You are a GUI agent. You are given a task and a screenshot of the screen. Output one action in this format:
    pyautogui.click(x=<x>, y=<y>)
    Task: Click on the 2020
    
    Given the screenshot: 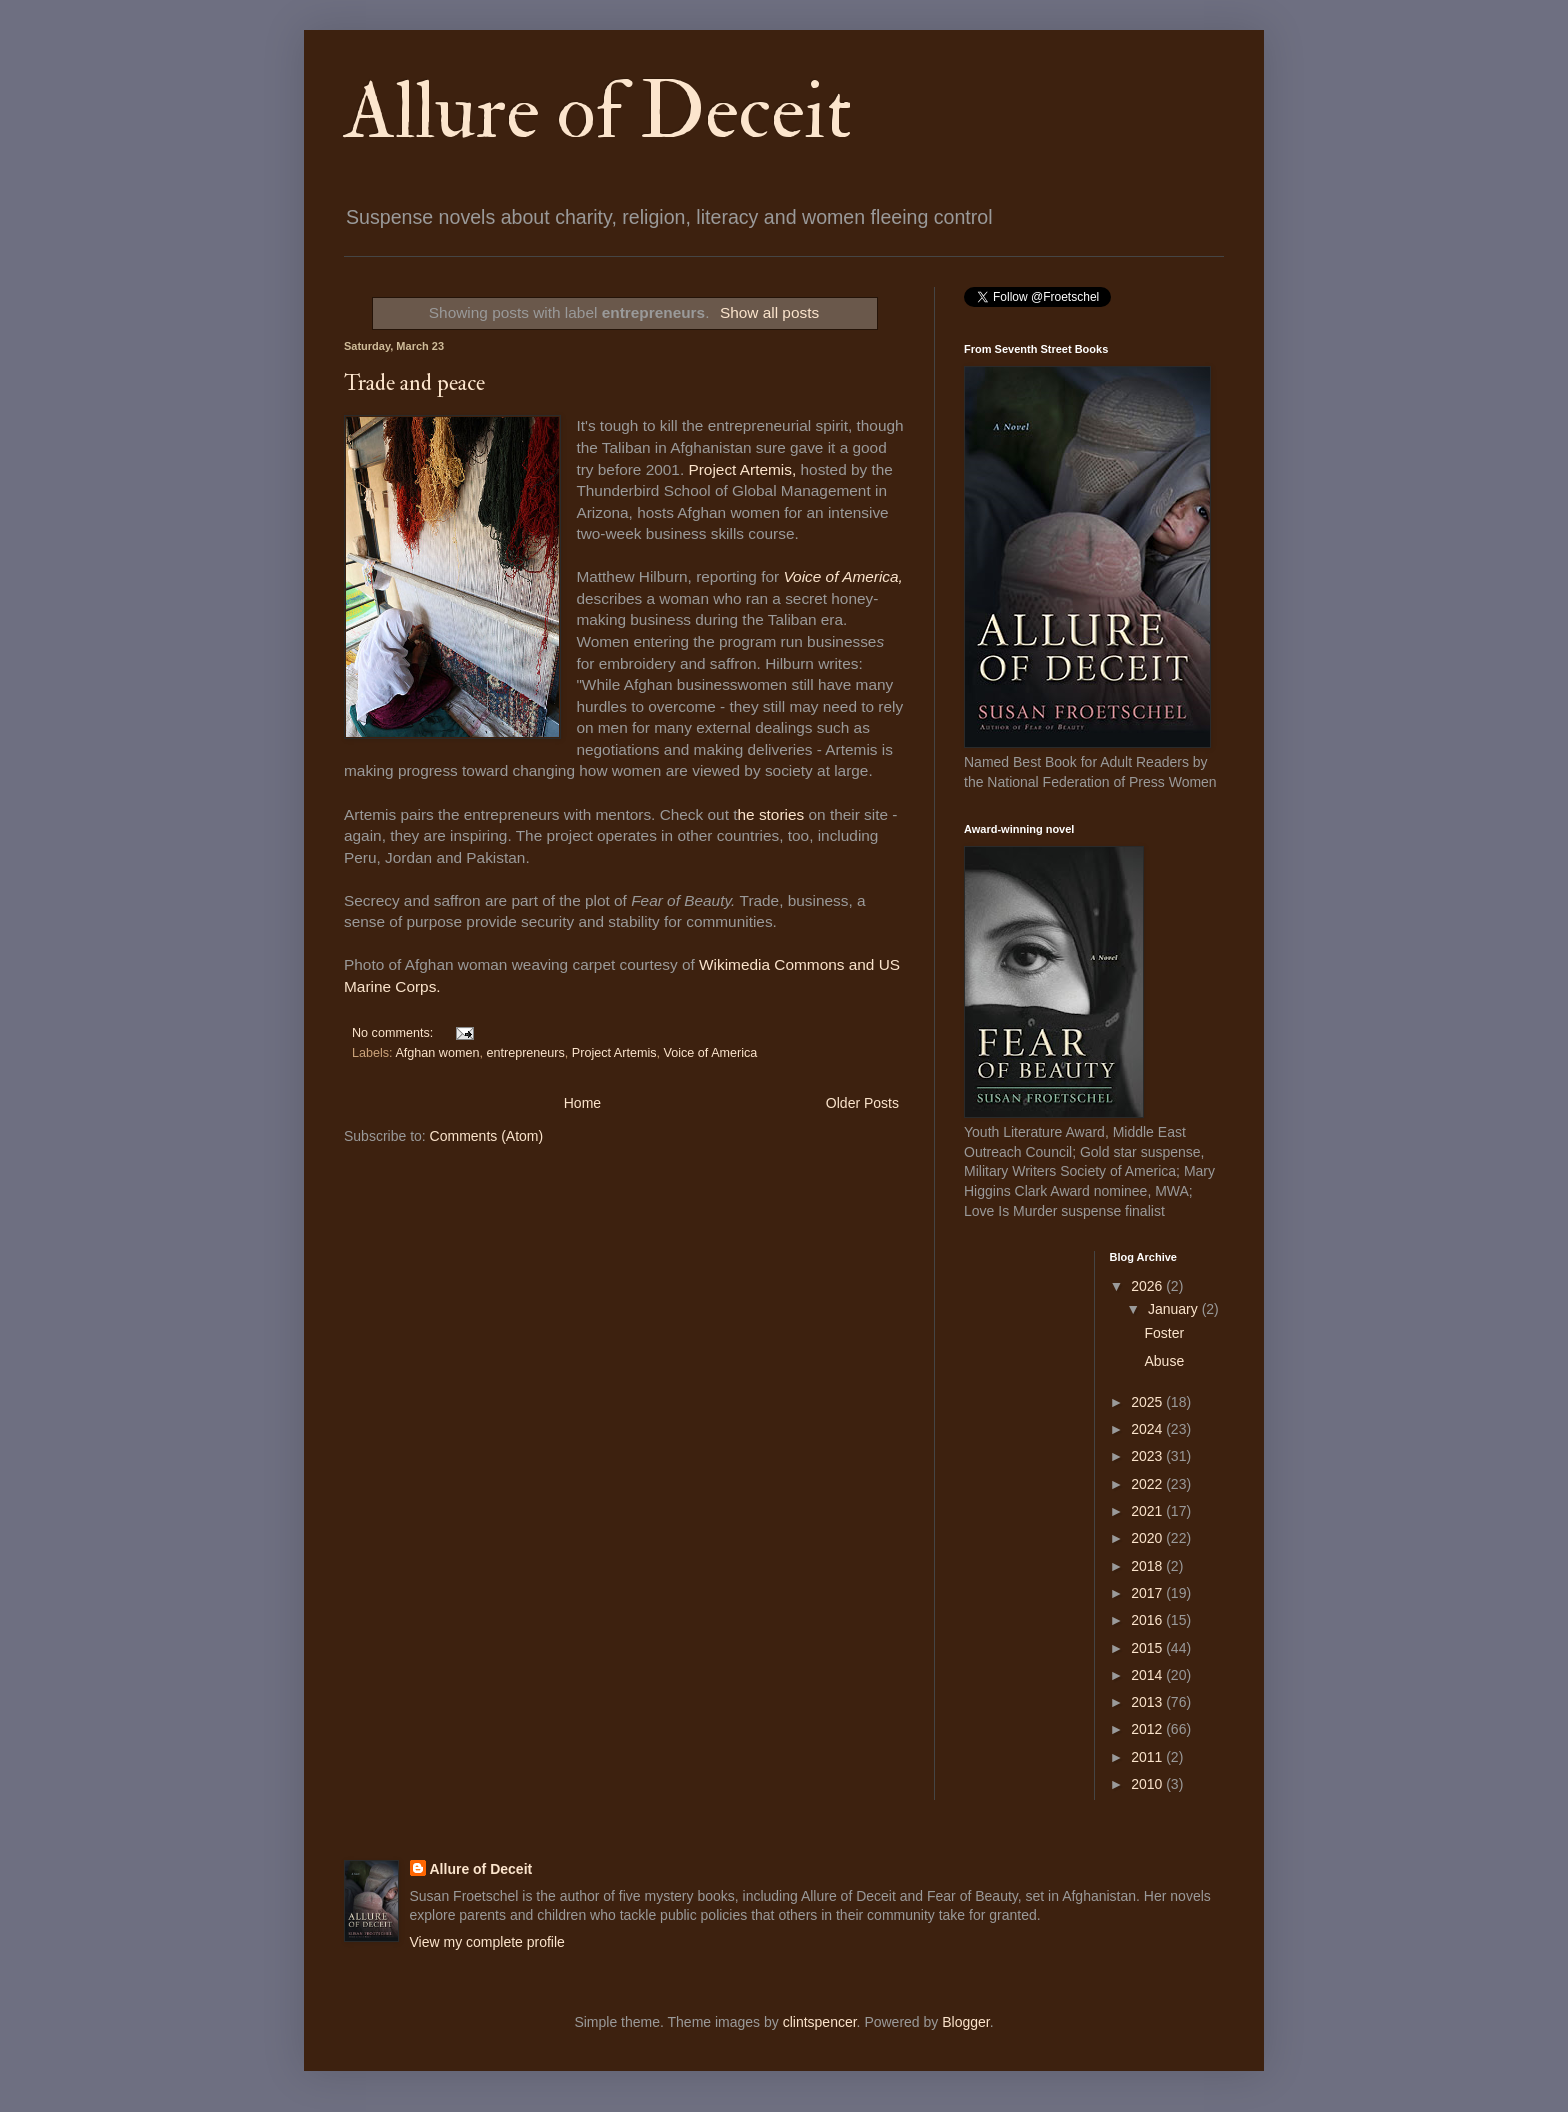 What is the action you would take?
    pyautogui.click(x=1148, y=1538)
    